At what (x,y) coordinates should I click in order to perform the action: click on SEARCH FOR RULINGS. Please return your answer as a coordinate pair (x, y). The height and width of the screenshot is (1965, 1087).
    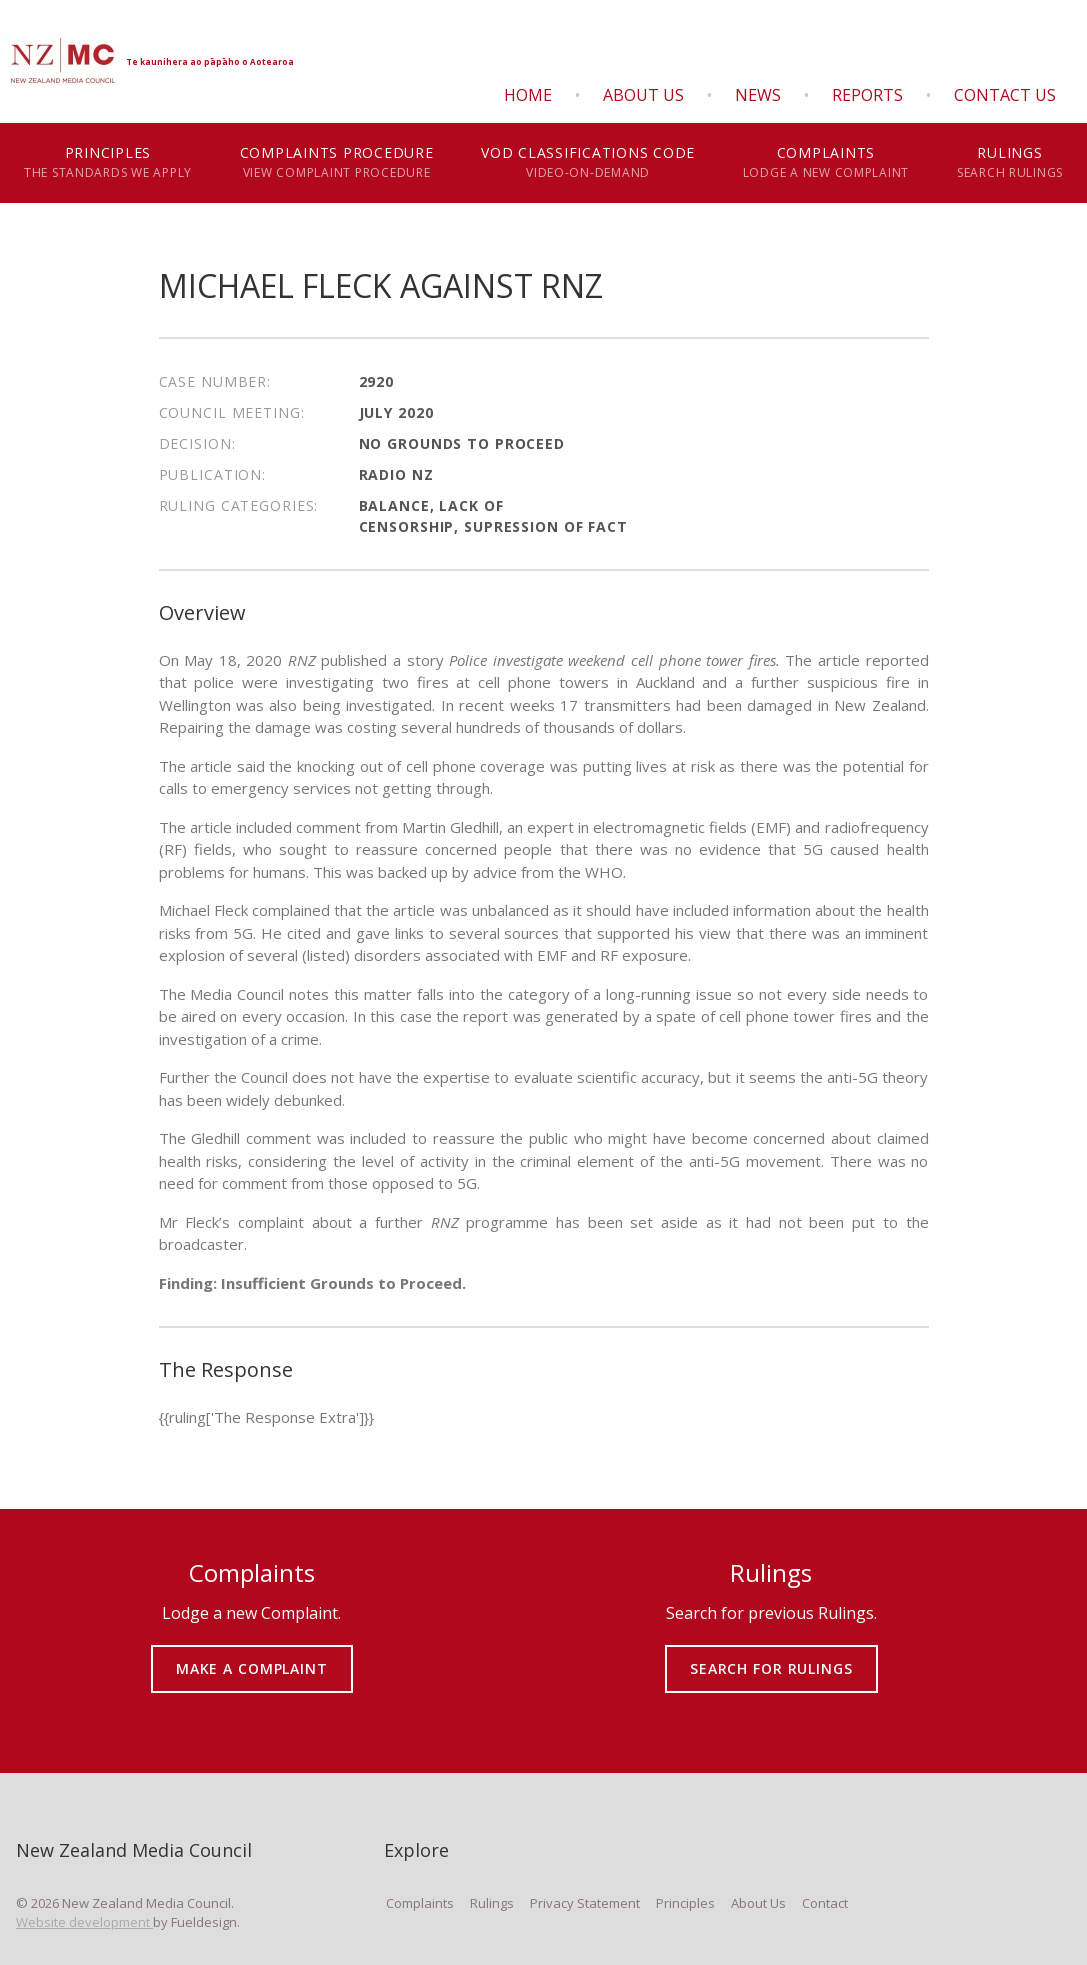
    Looking at the image, I should click on (771, 1654).